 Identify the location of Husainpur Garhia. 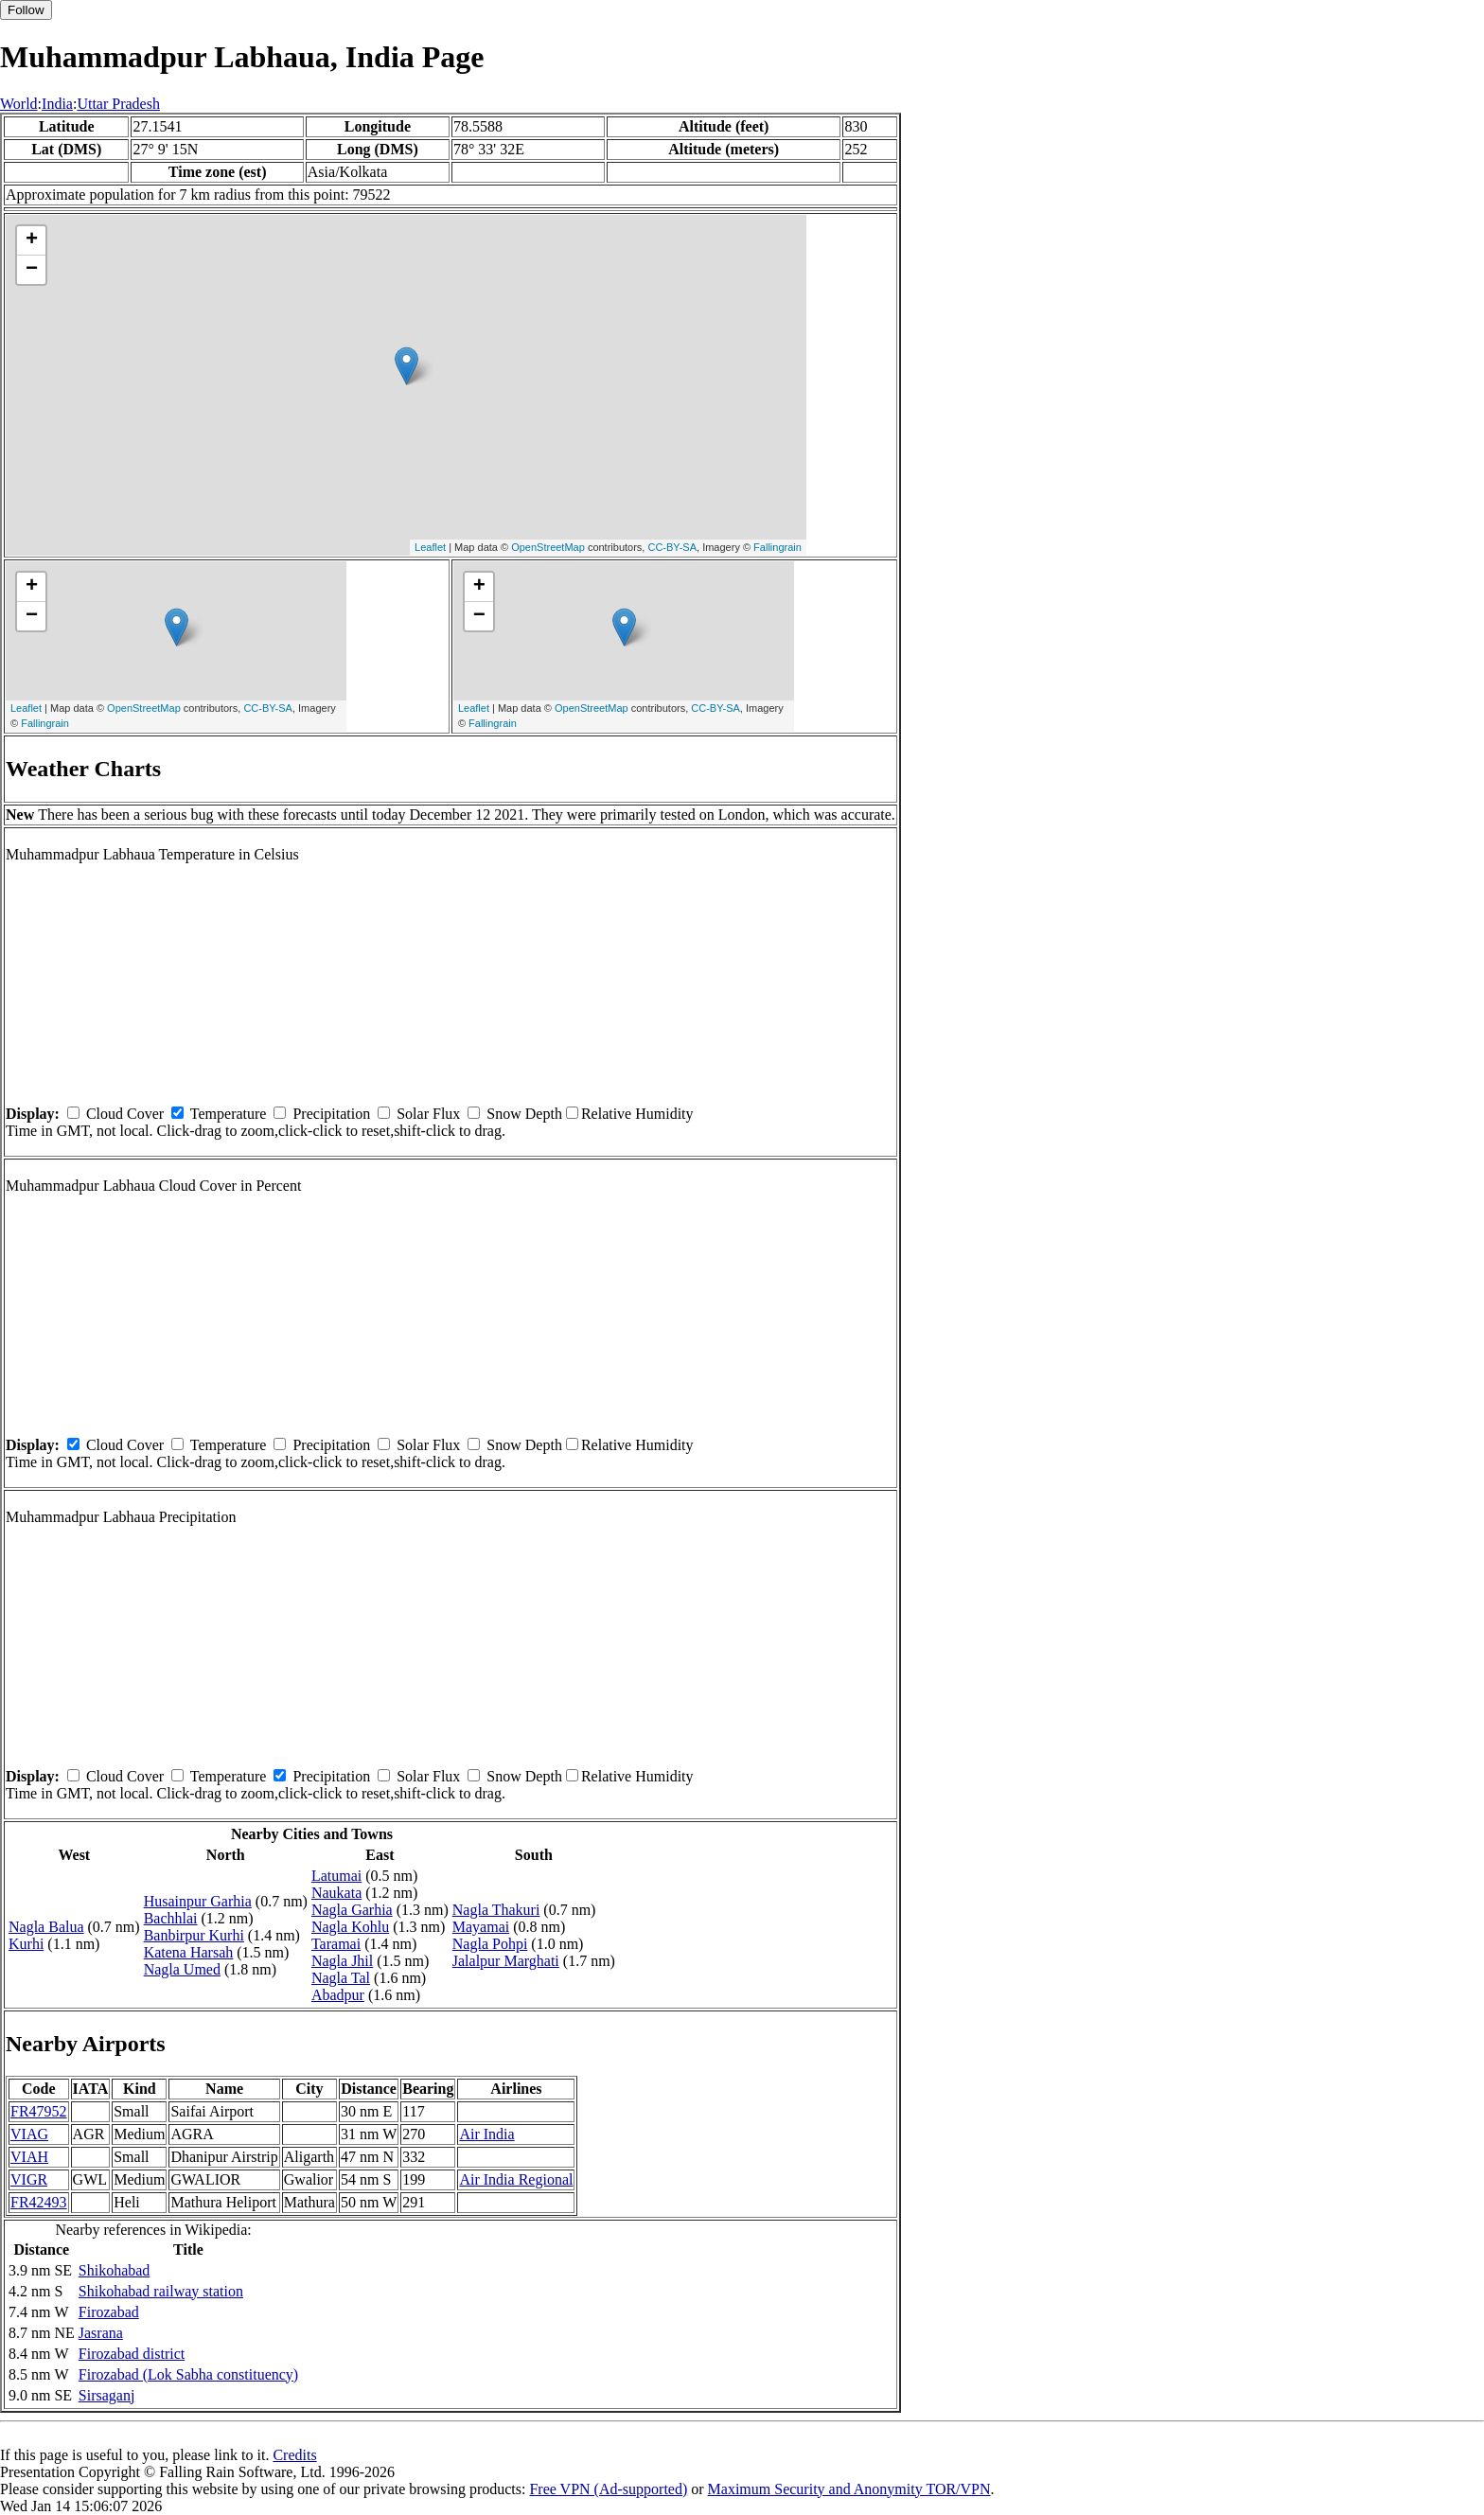
(198, 1901).